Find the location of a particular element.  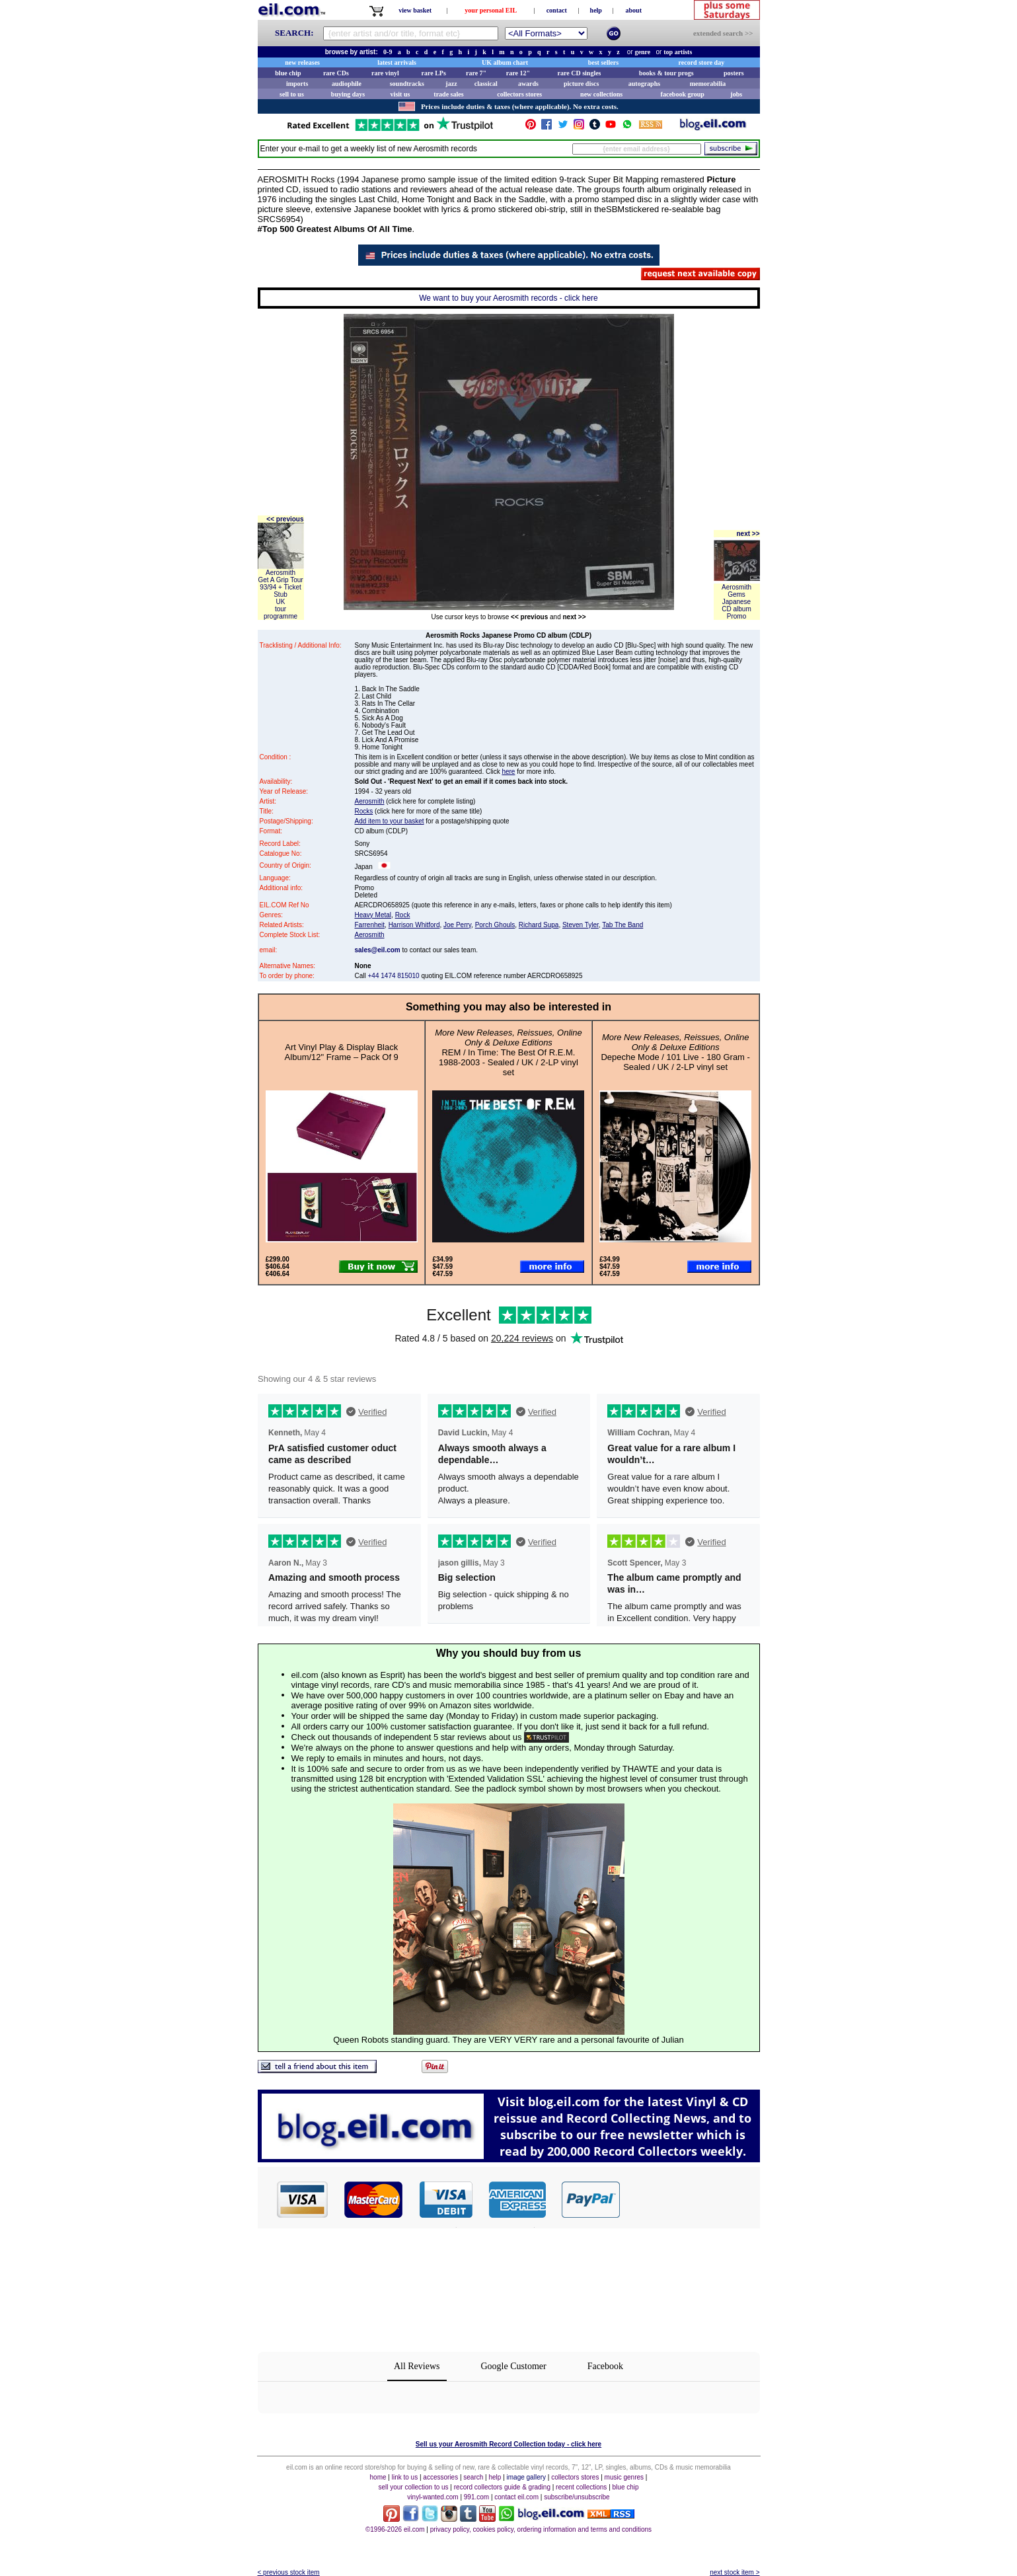

best sellers is located at coordinates (603, 62).